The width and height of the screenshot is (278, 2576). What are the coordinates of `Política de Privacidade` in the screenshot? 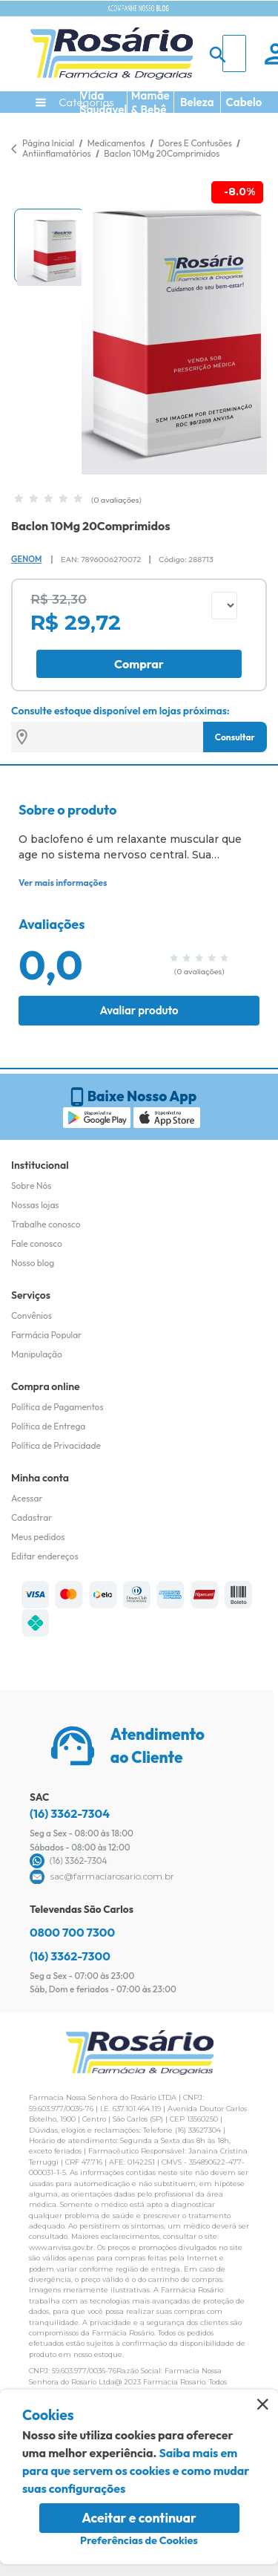 It's located at (56, 1445).